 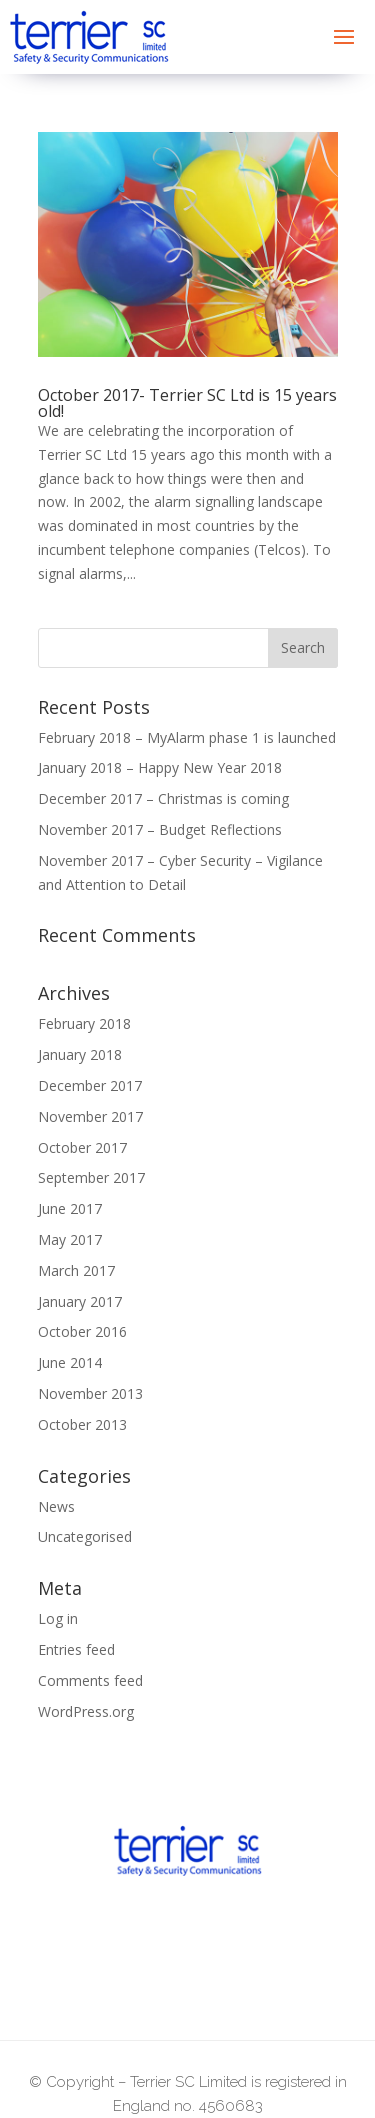 I want to click on Uncategorised, so click(x=85, y=1536).